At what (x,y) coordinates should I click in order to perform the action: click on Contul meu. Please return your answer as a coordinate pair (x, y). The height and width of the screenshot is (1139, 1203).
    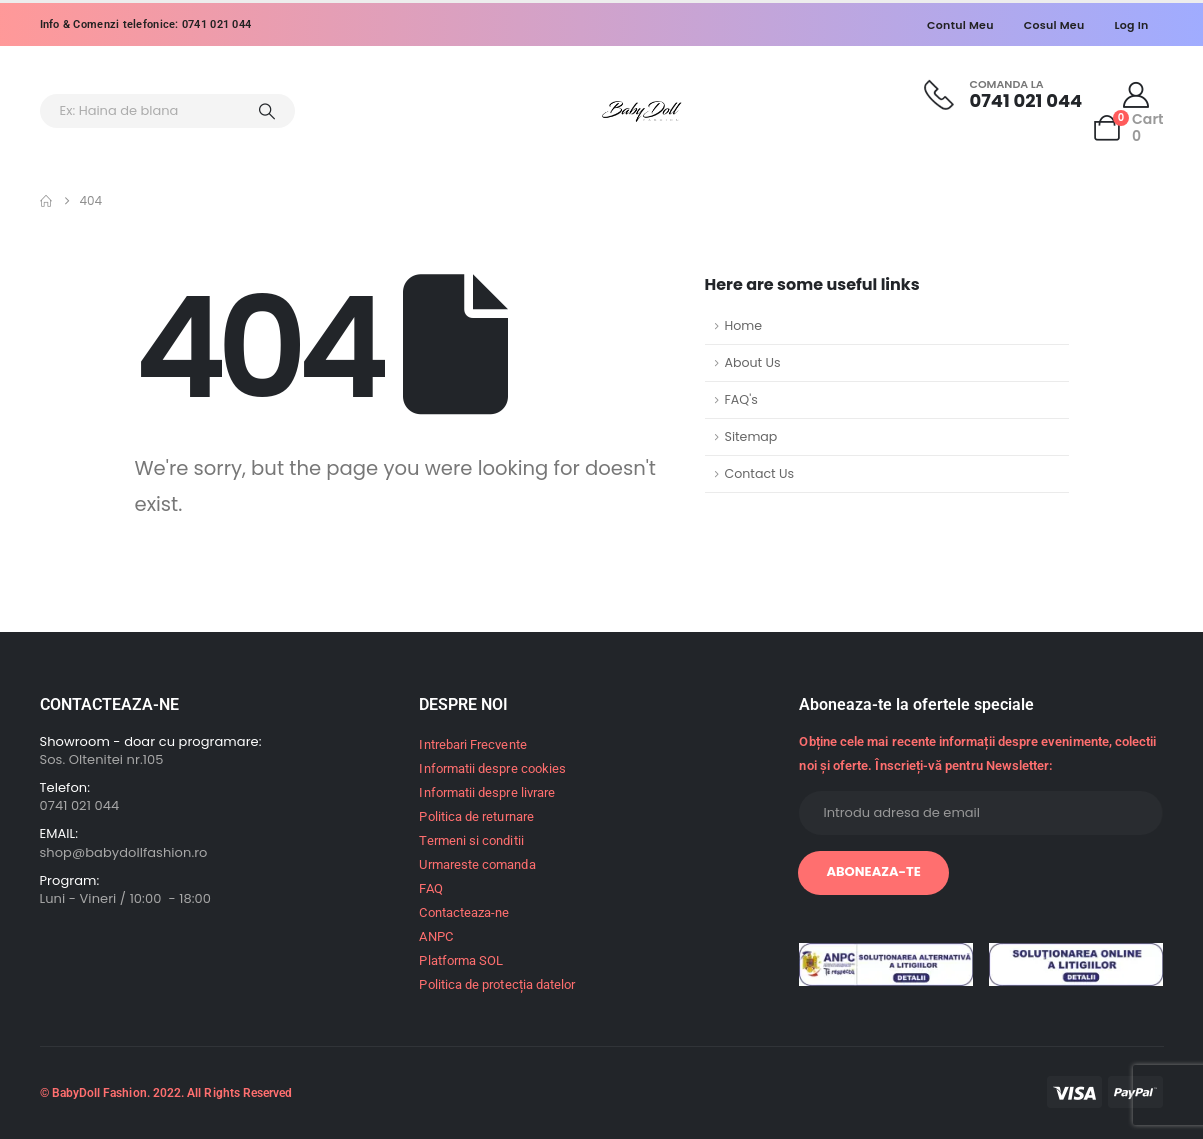
    Looking at the image, I should click on (960, 25).